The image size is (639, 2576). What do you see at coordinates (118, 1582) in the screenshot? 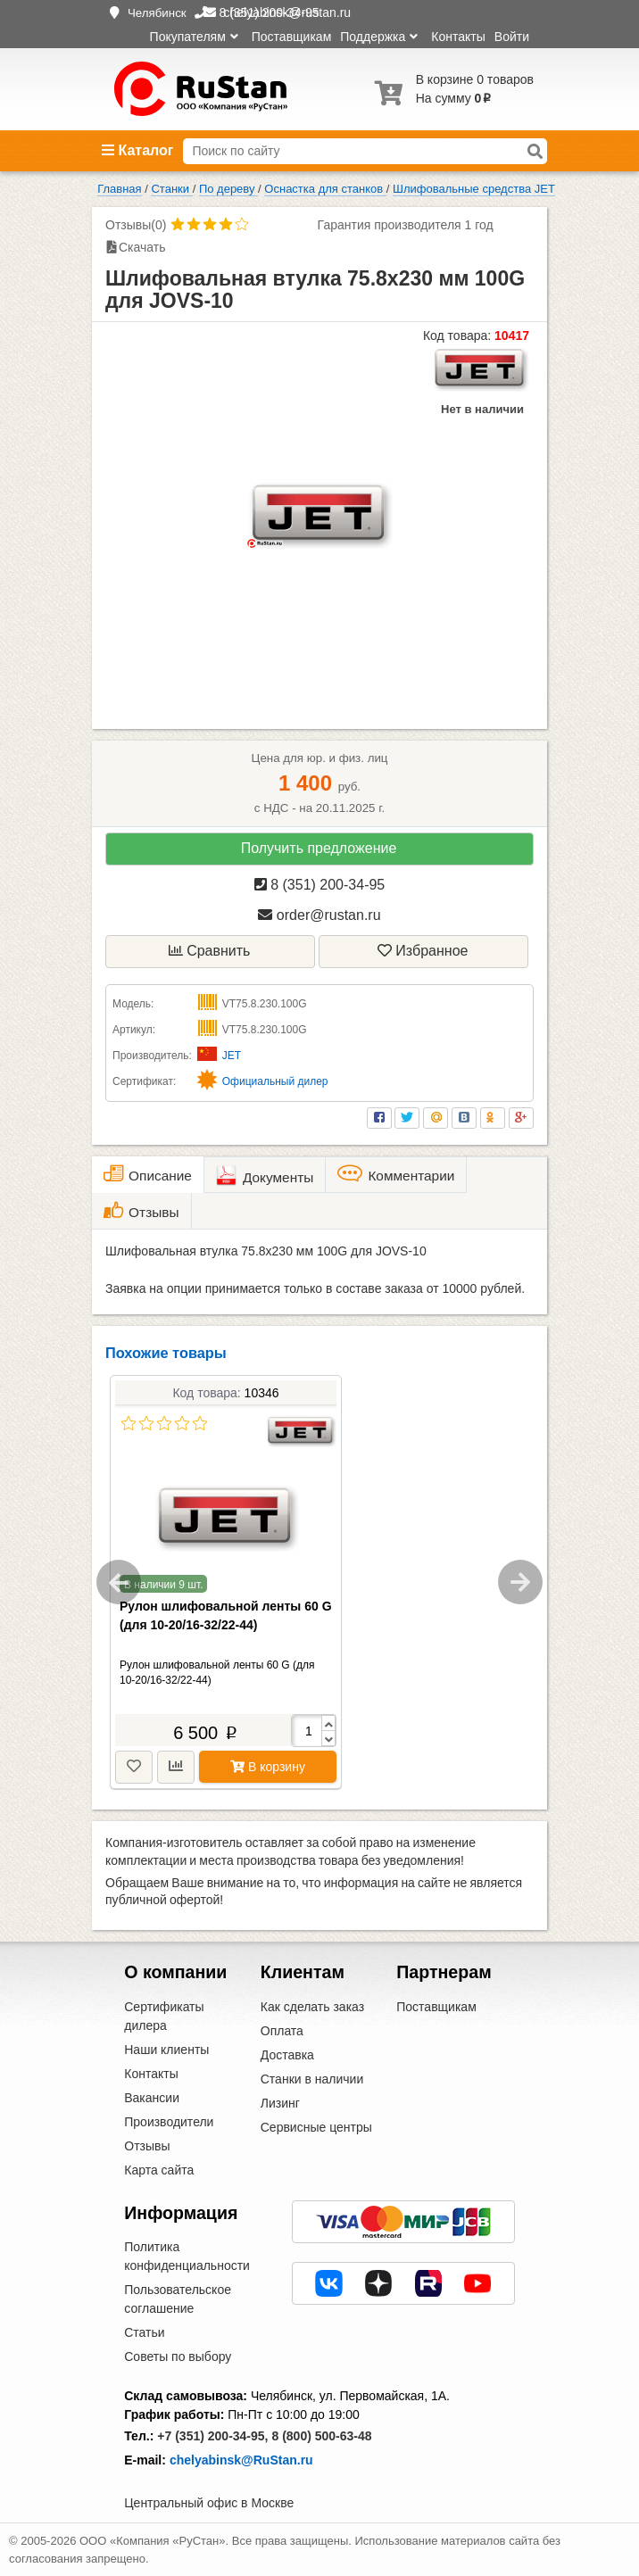
I see `Previous` at bounding box center [118, 1582].